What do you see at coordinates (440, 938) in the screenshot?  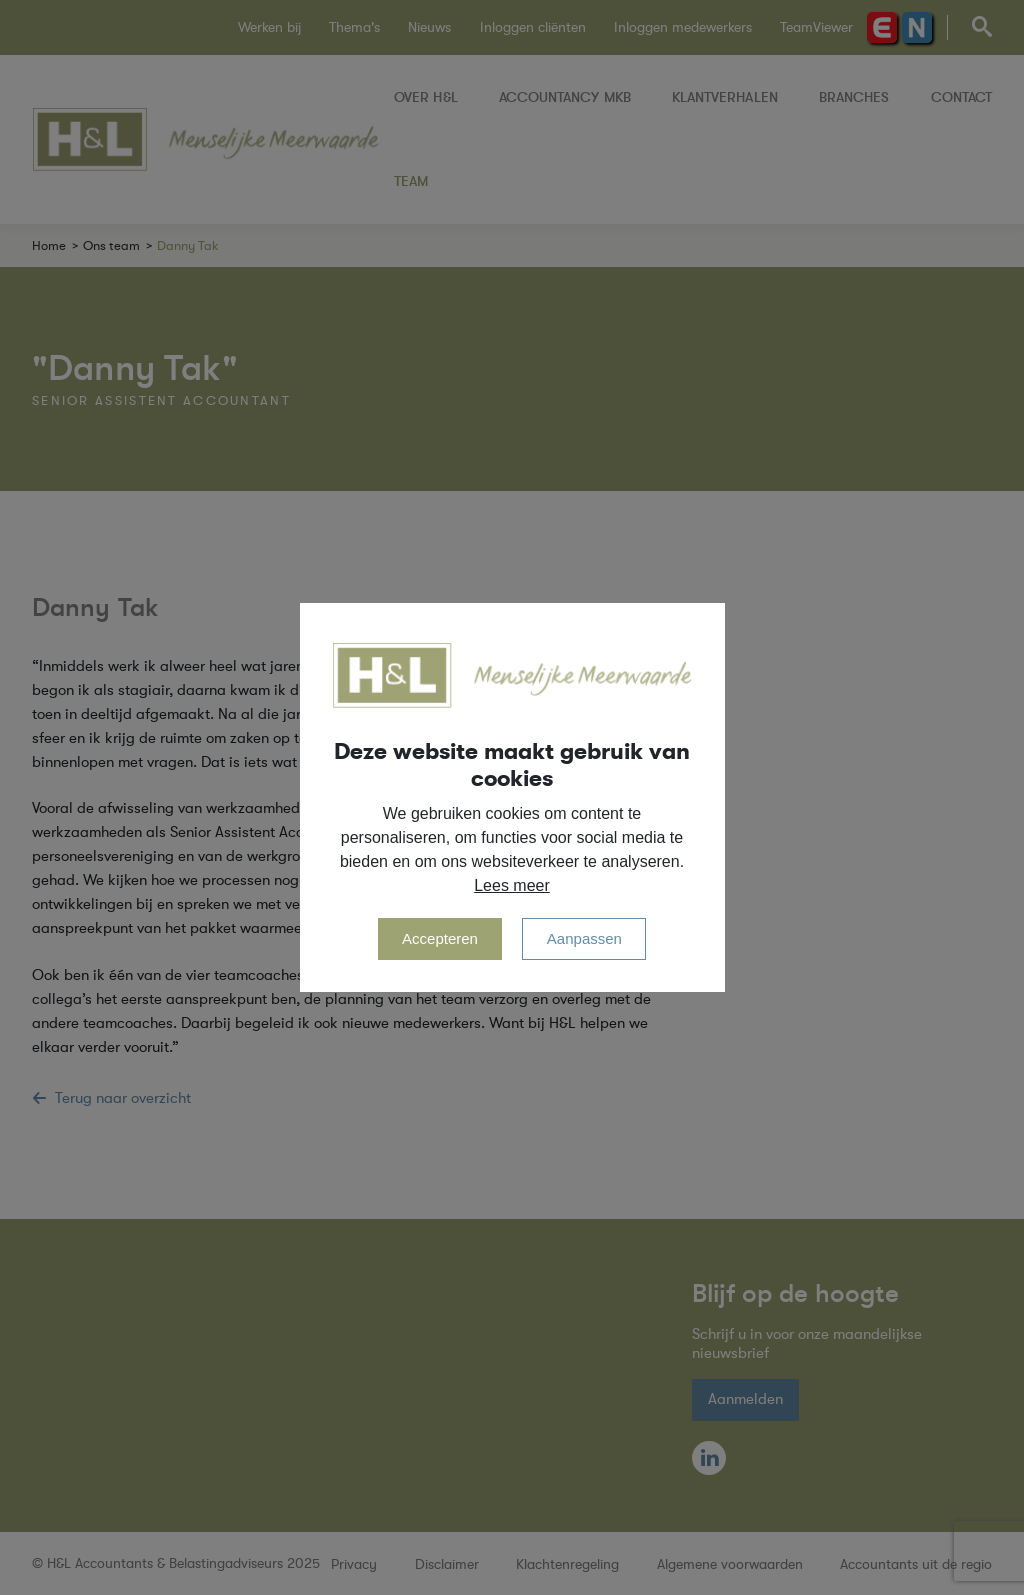 I see `Accepteren [allow cookies]` at bounding box center [440, 938].